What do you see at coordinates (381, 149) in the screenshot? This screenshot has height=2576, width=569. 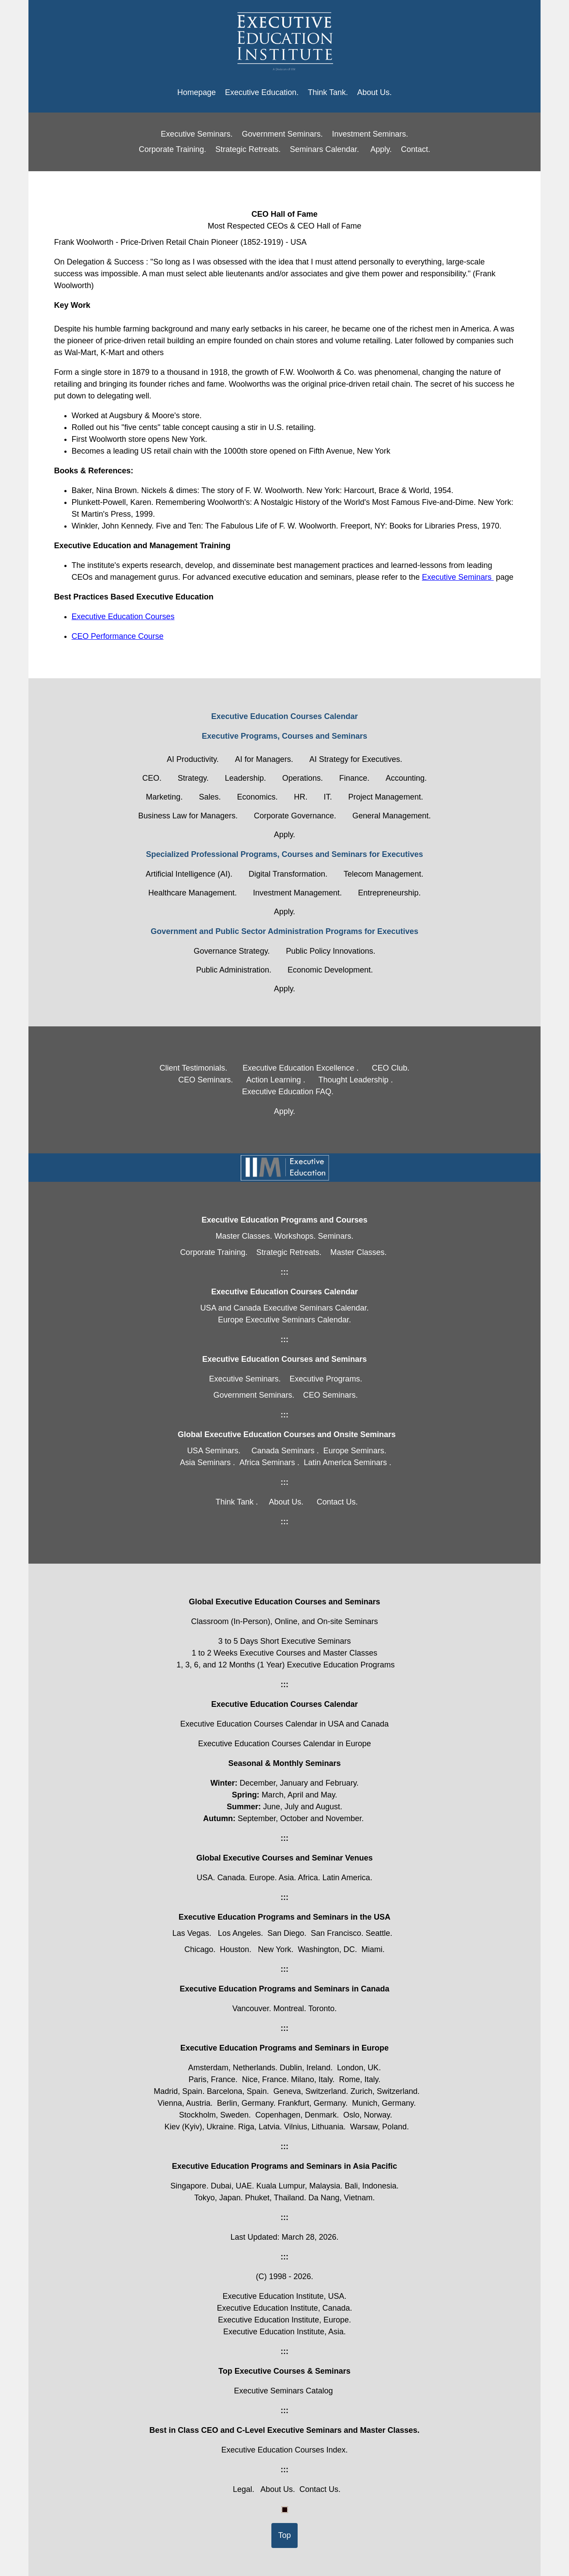 I see `Apply.` at bounding box center [381, 149].